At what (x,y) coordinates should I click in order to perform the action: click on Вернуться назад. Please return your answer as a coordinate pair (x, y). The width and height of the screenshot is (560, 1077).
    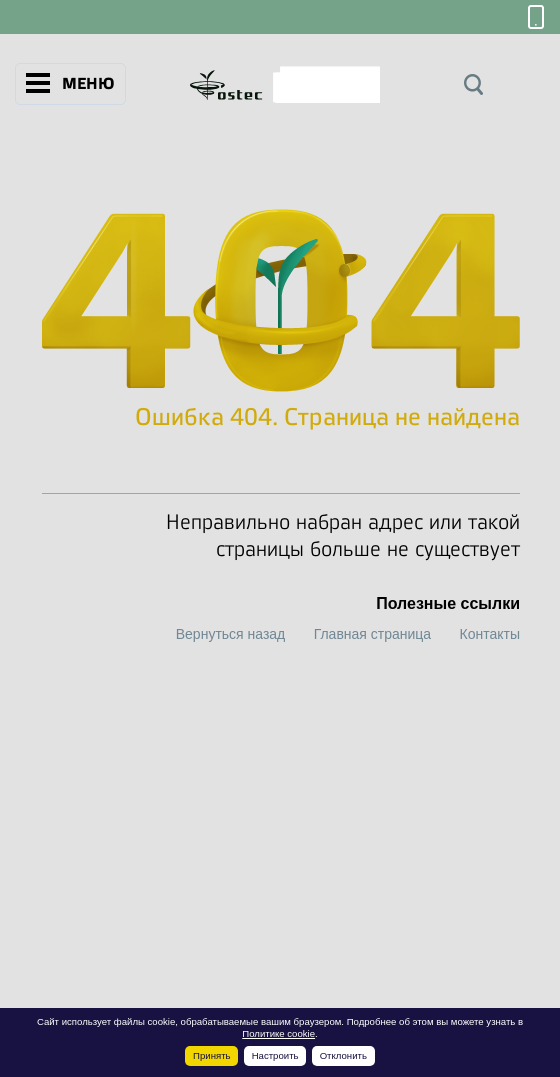
    Looking at the image, I should click on (231, 634).